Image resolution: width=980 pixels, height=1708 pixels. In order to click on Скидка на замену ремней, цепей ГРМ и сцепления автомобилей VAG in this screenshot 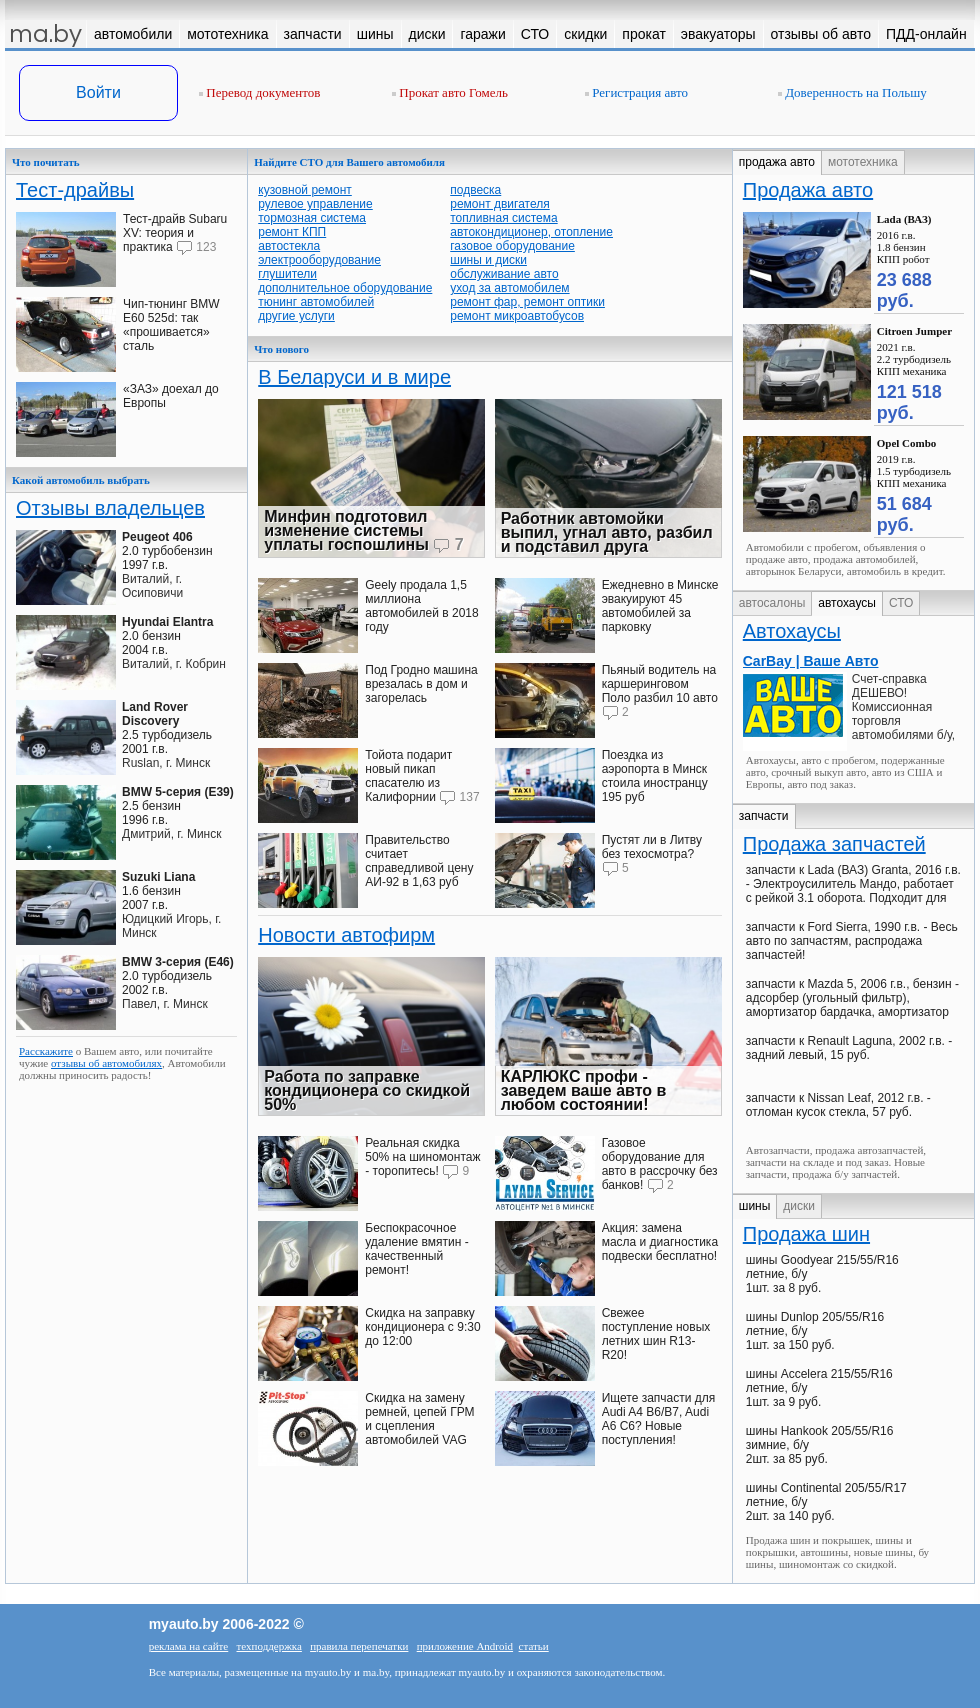, I will do `click(419, 1419)`.